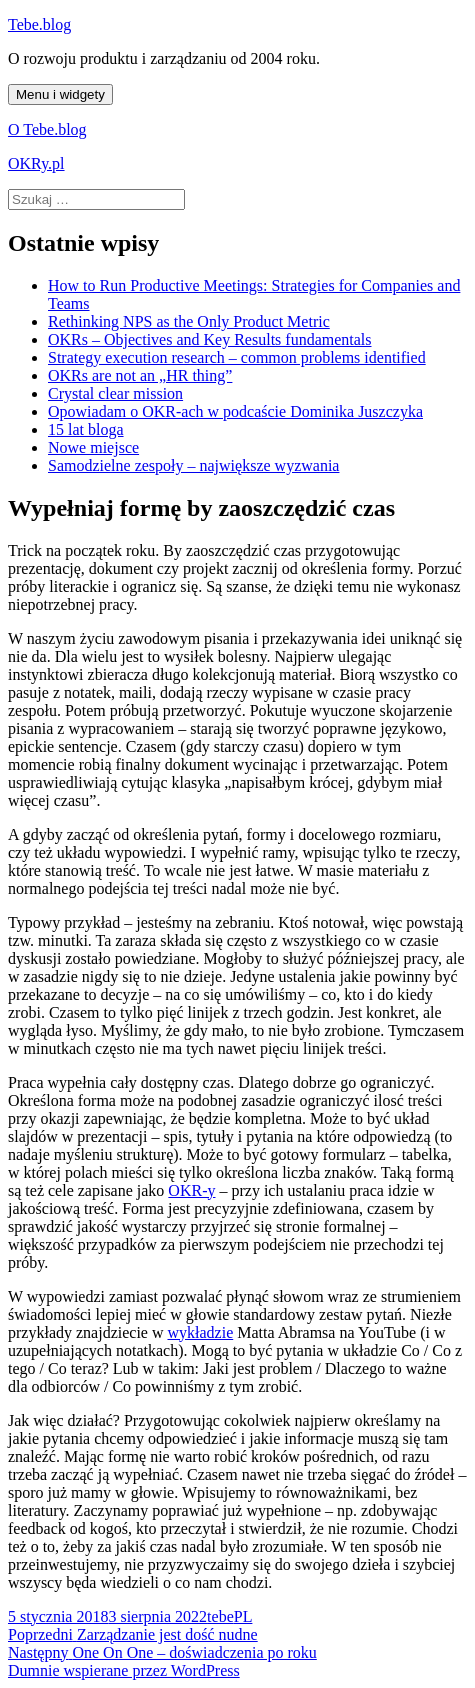  Describe the element at coordinates (86, 429) in the screenshot. I see `15 lat bloga` at that location.